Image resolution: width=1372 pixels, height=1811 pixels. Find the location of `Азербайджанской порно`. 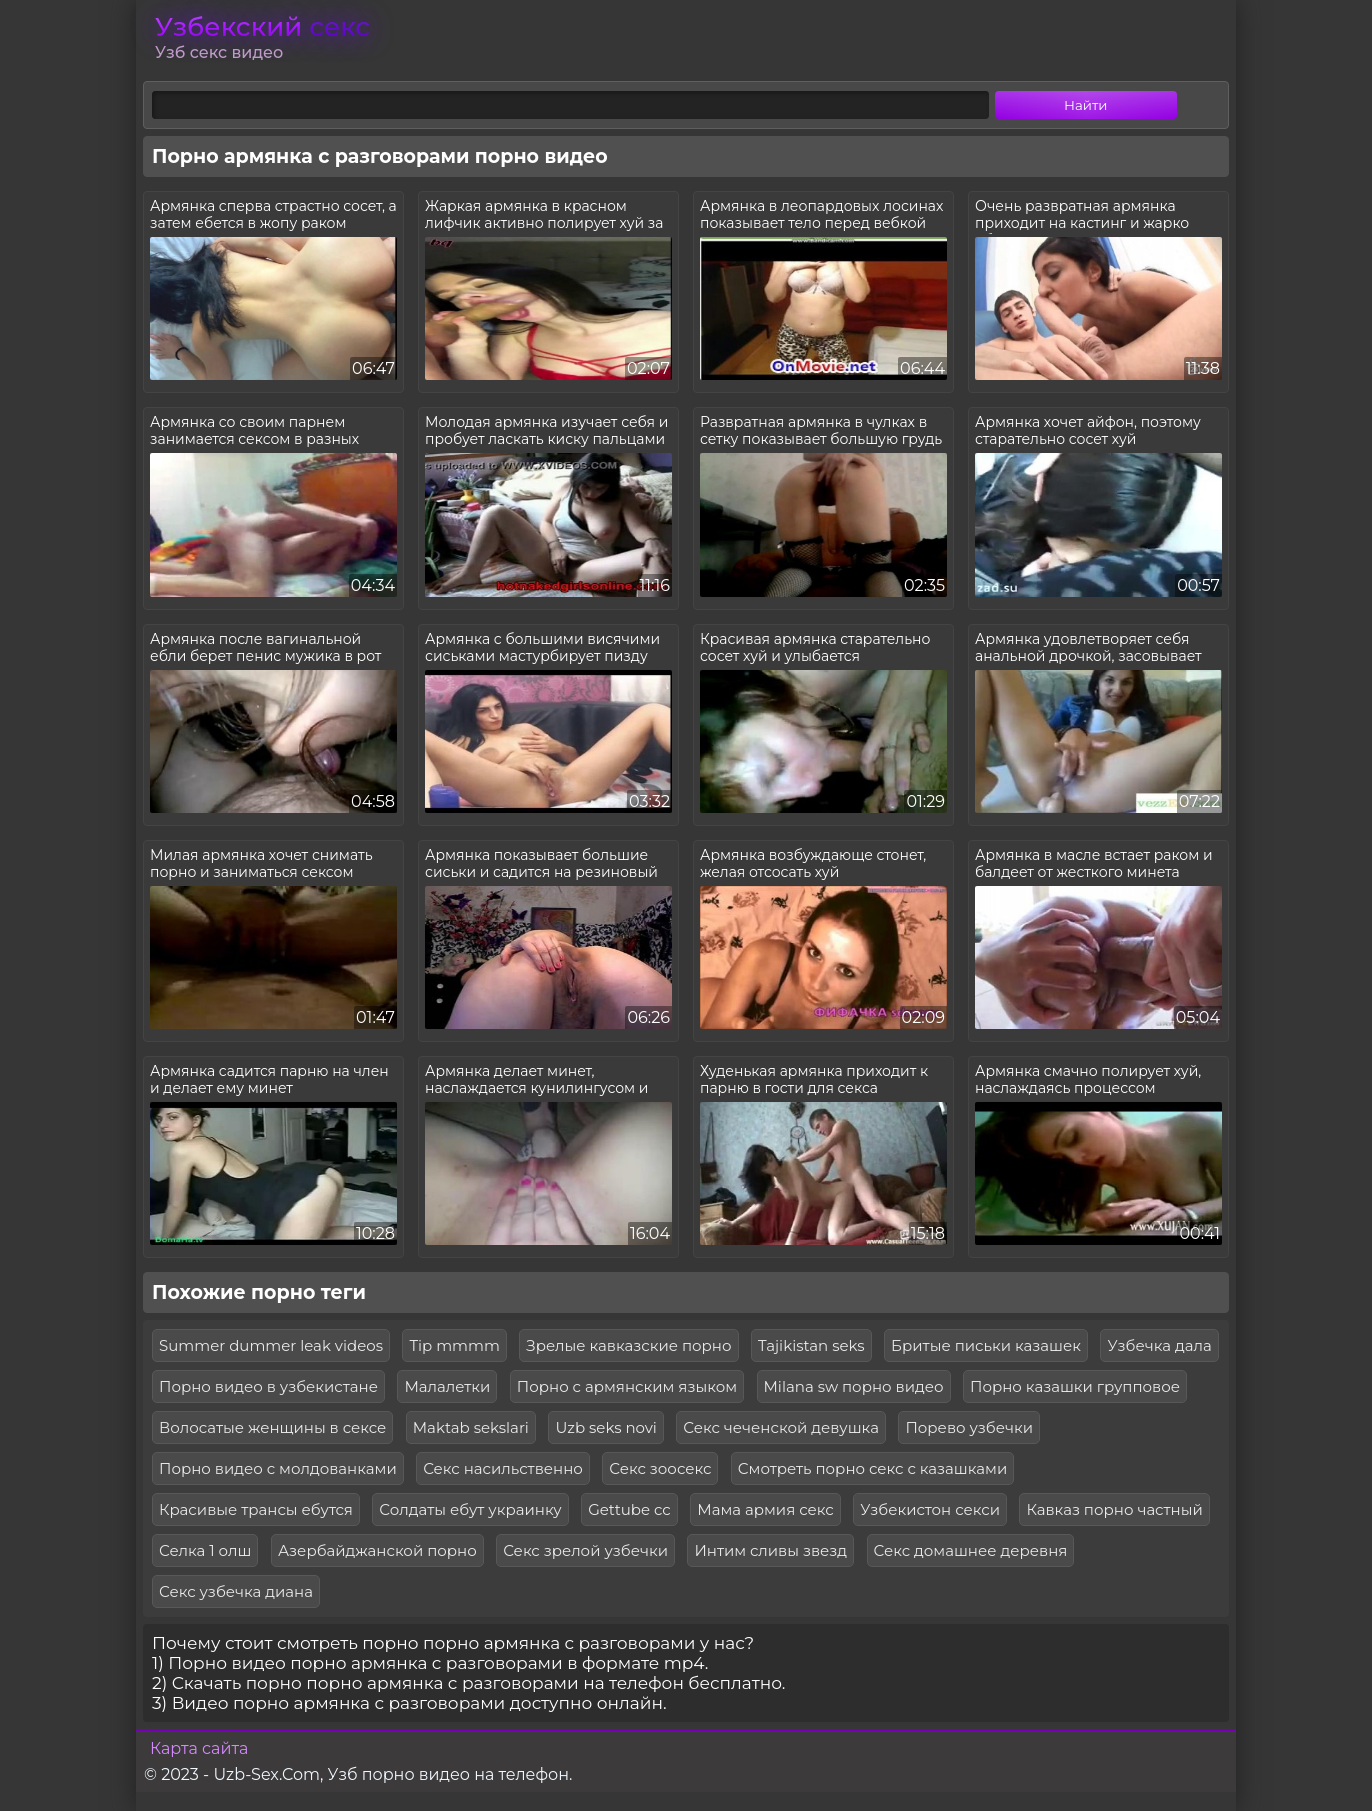

Азербайджанской порно is located at coordinates (377, 1550).